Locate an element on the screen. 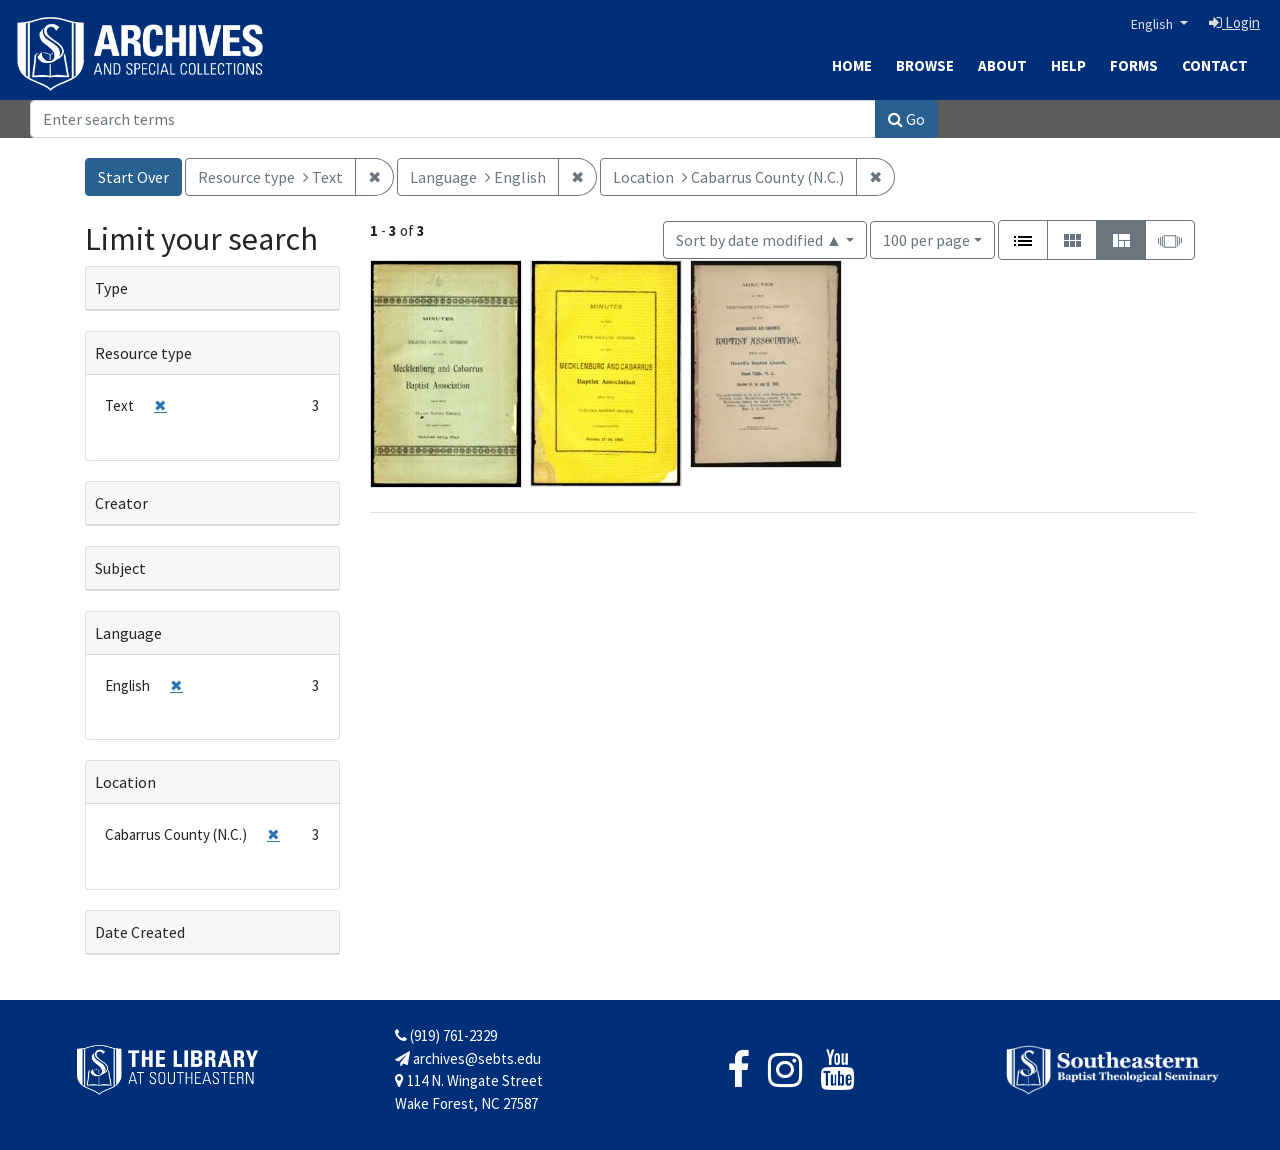 Image resolution: width=1280 pixels, height=1150 pixels. About is located at coordinates (1002, 65).